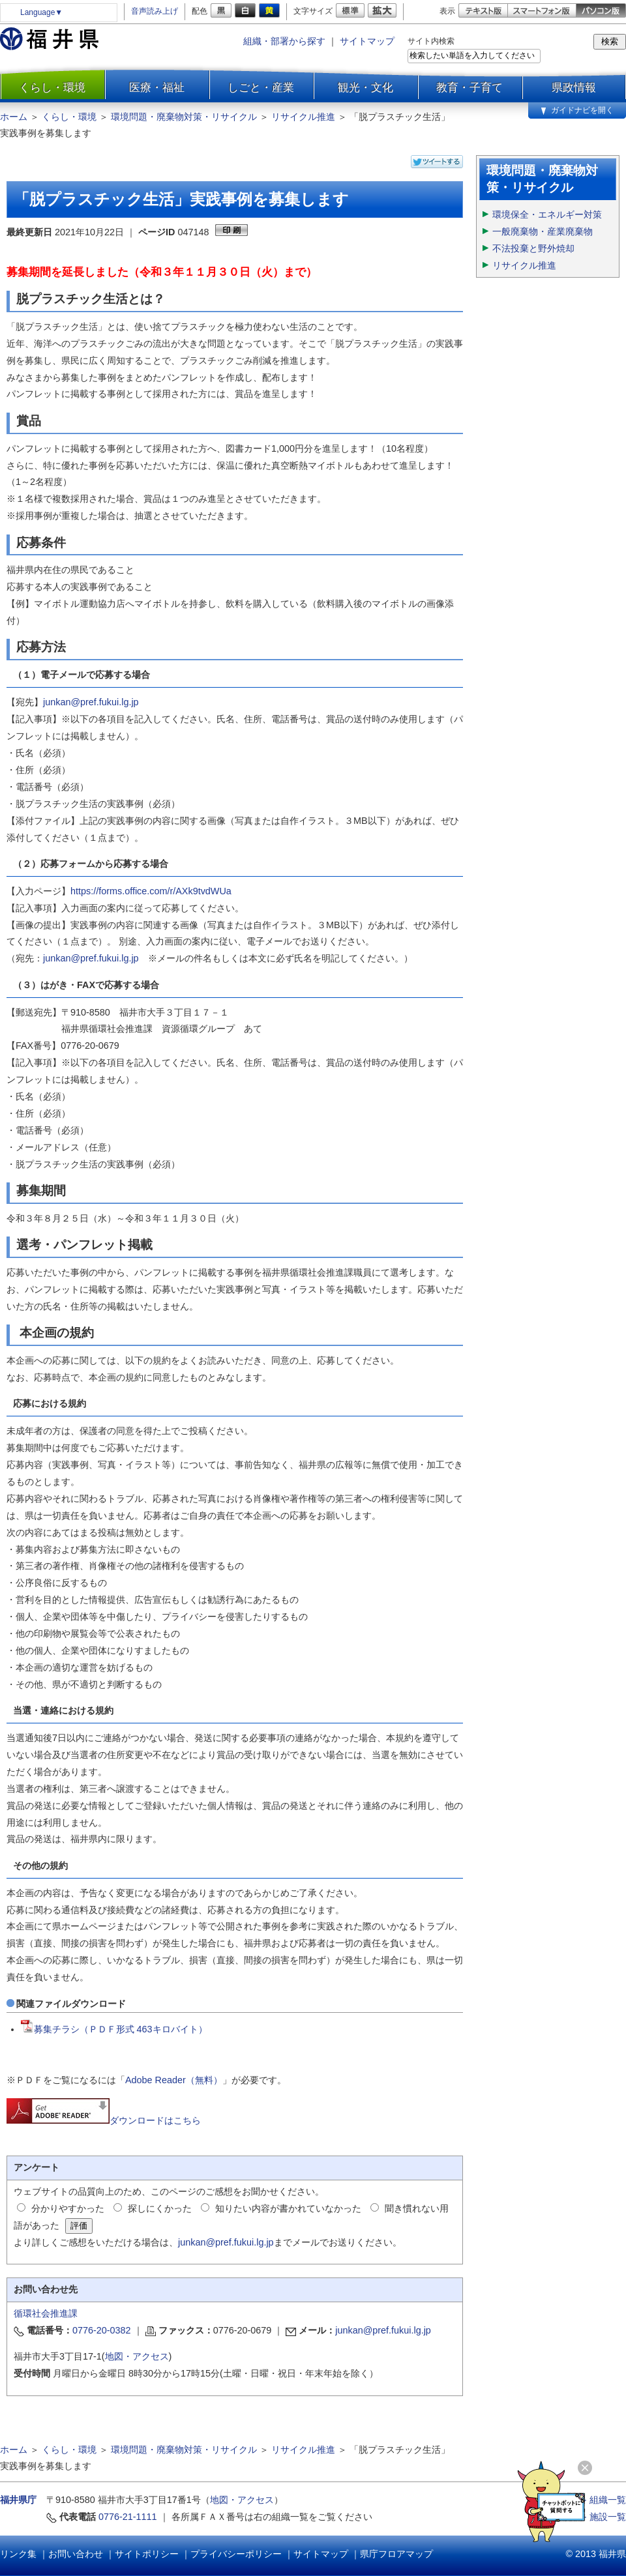 The width and height of the screenshot is (626, 2576). I want to click on 県庁フロアマップ, so click(396, 2554).